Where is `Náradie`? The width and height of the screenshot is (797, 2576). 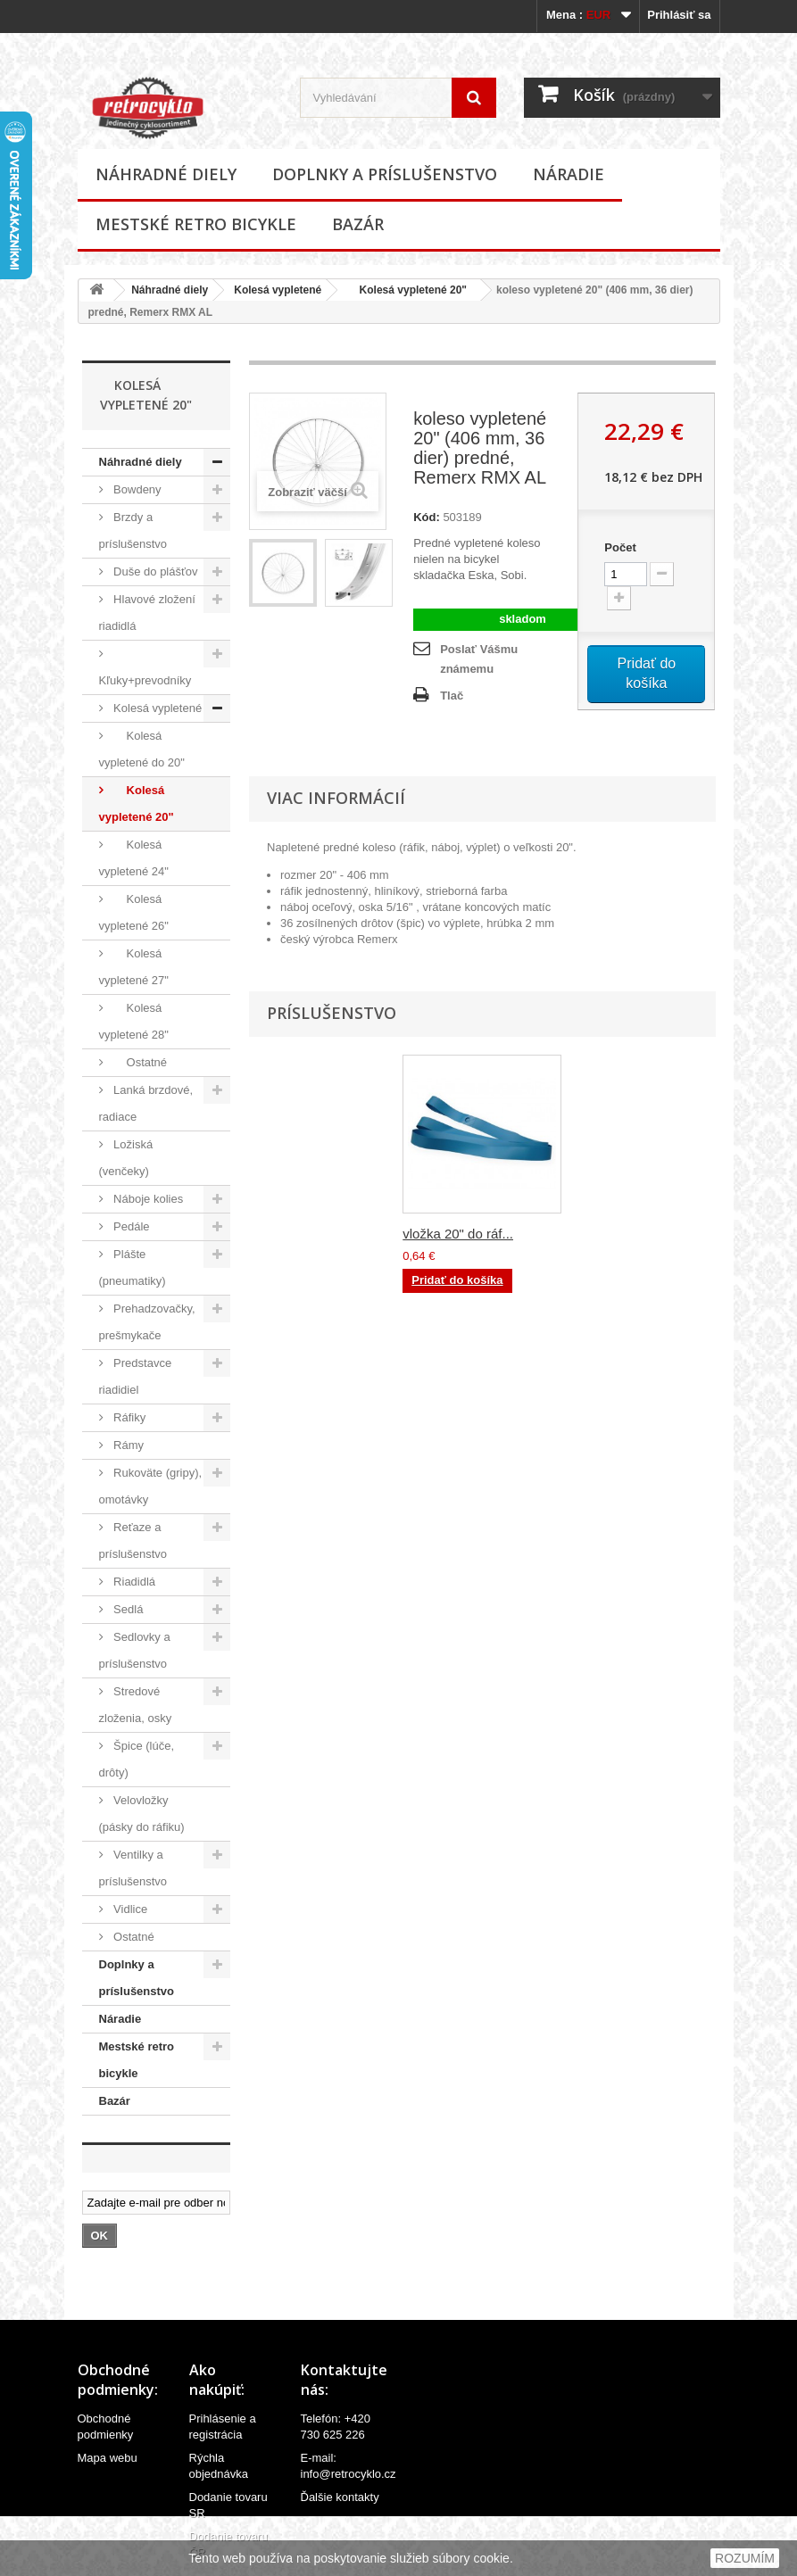
Náradie is located at coordinates (568, 174).